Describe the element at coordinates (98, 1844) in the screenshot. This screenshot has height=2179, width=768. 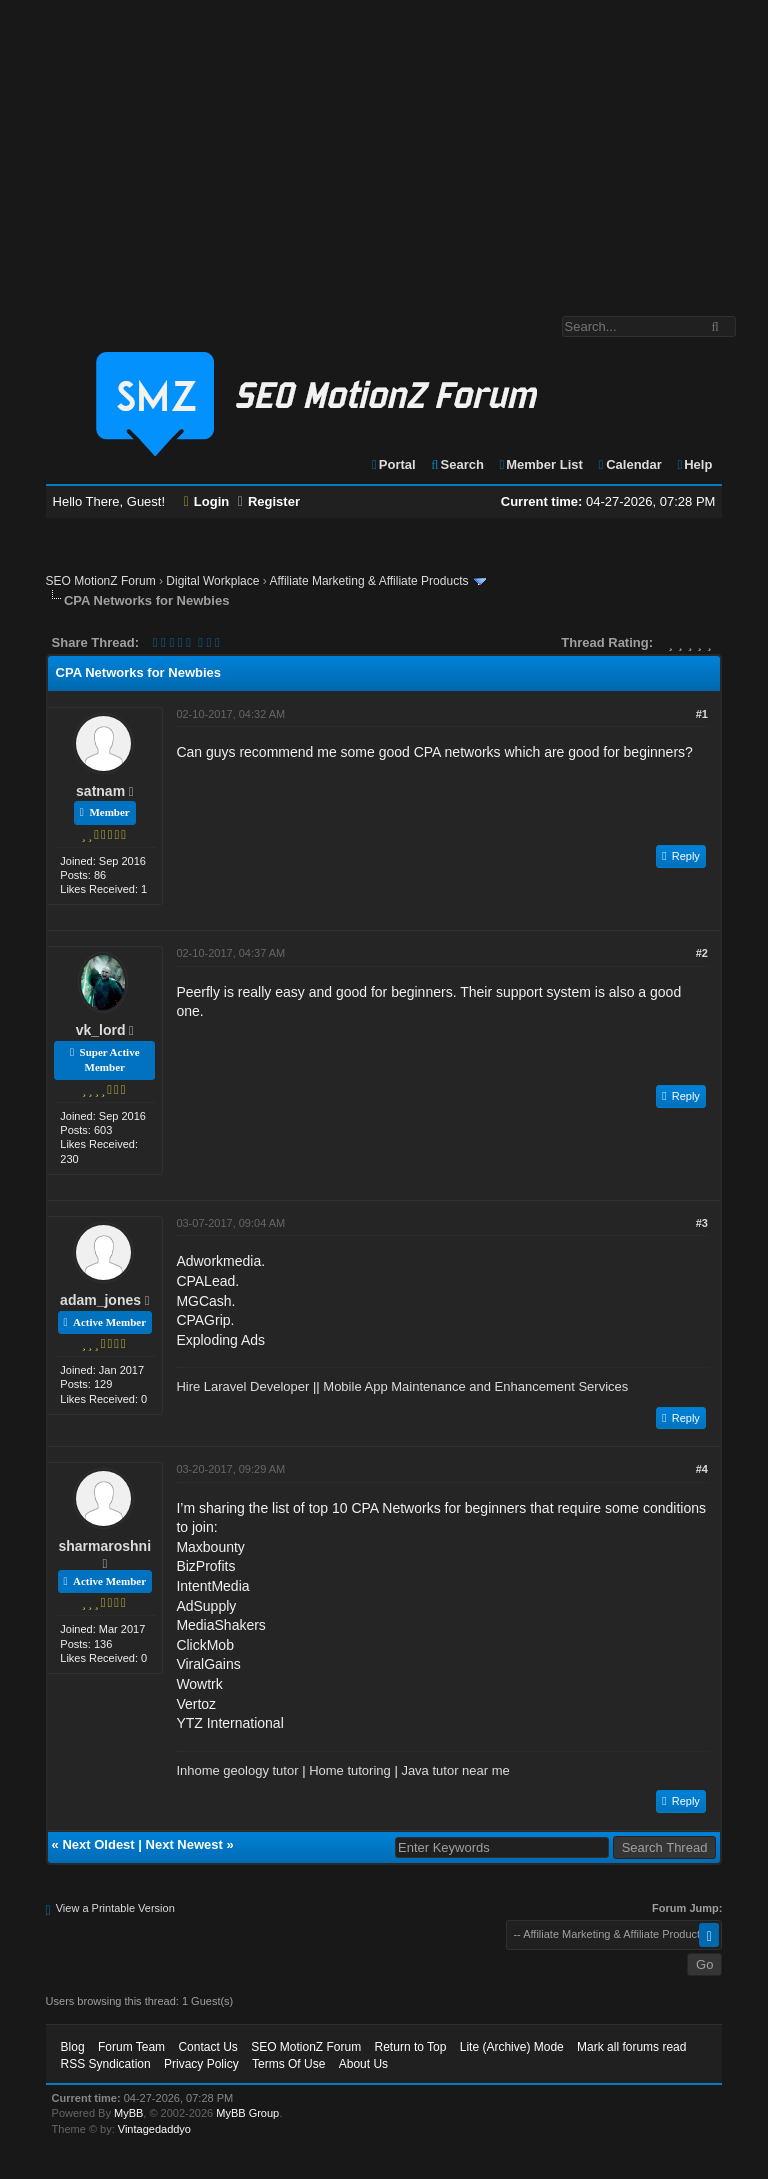
I see `Next Oldest` at that location.